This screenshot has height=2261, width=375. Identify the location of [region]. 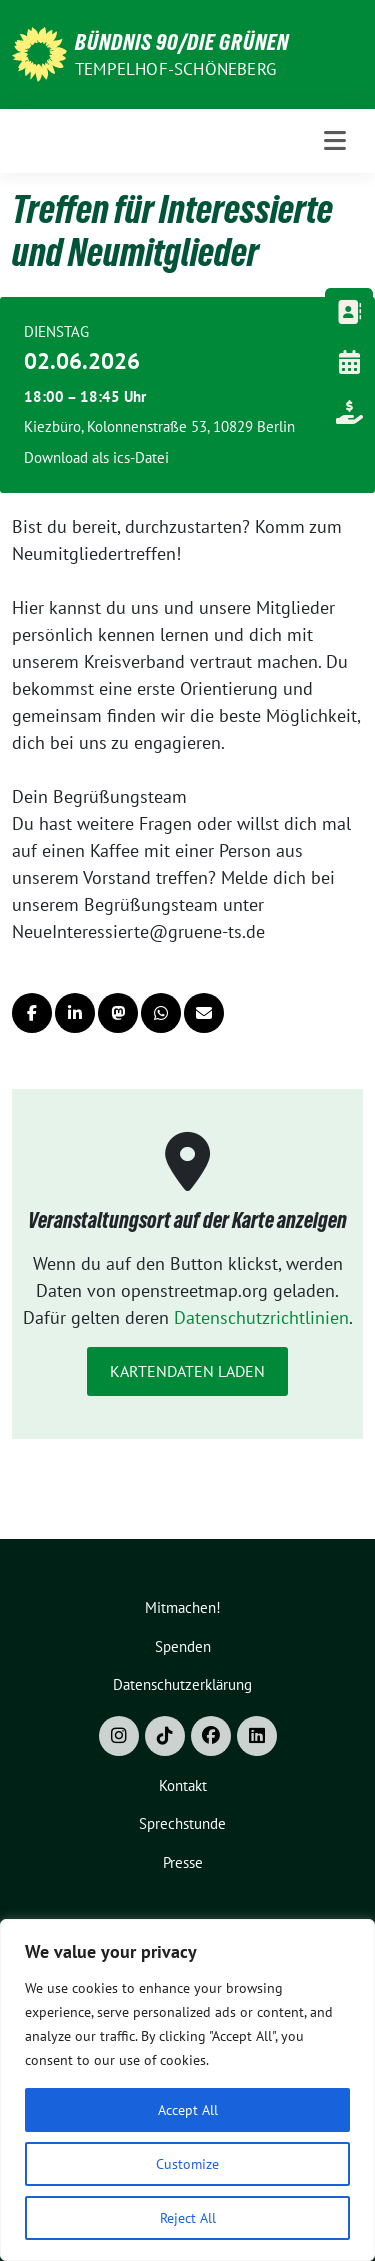
(187, 2090).